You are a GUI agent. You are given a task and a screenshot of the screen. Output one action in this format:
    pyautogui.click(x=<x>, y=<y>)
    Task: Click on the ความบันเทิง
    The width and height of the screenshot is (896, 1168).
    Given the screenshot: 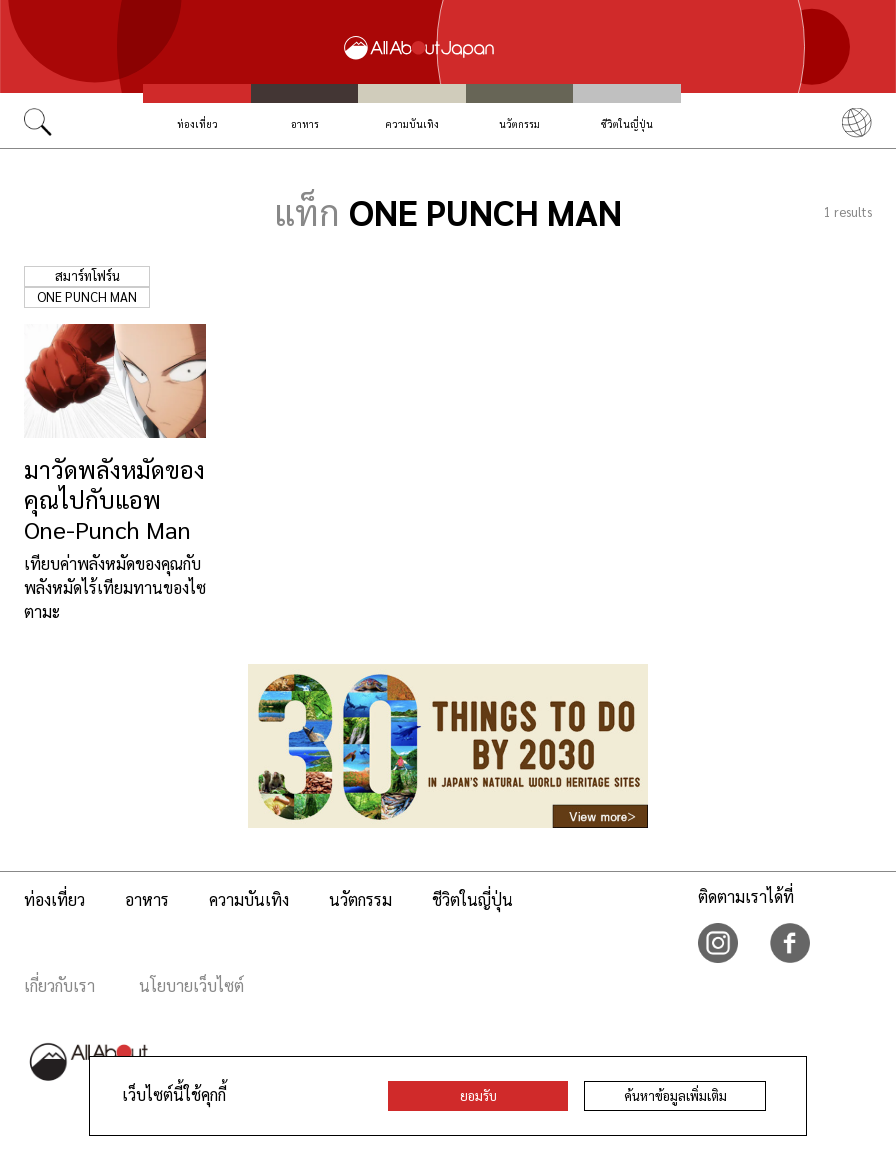 What is the action you would take?
    pyautogui.click(x=412, y=123)
    